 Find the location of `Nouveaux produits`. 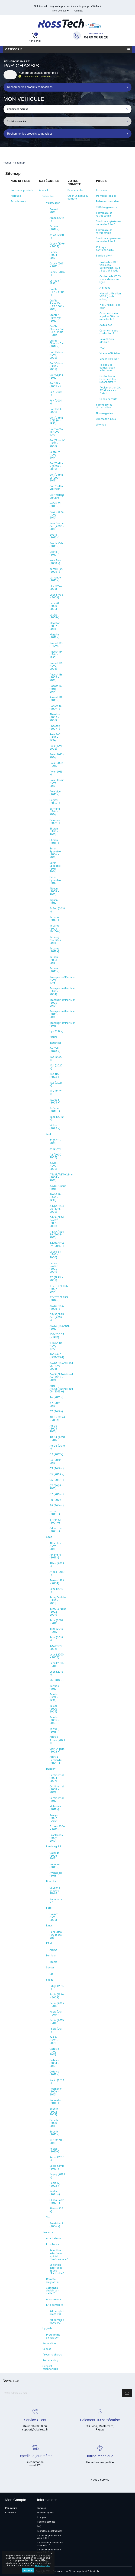

Nouveaux produits is located at coordinates (22, 190).